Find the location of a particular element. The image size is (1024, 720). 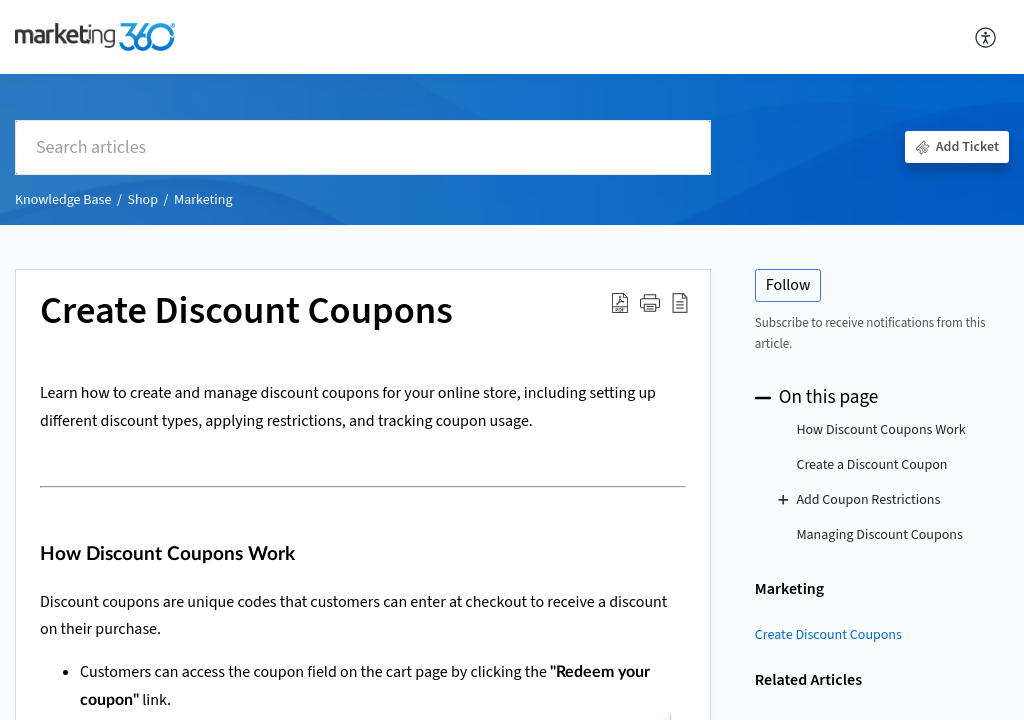

[button] is located at coordinates (986, 37).